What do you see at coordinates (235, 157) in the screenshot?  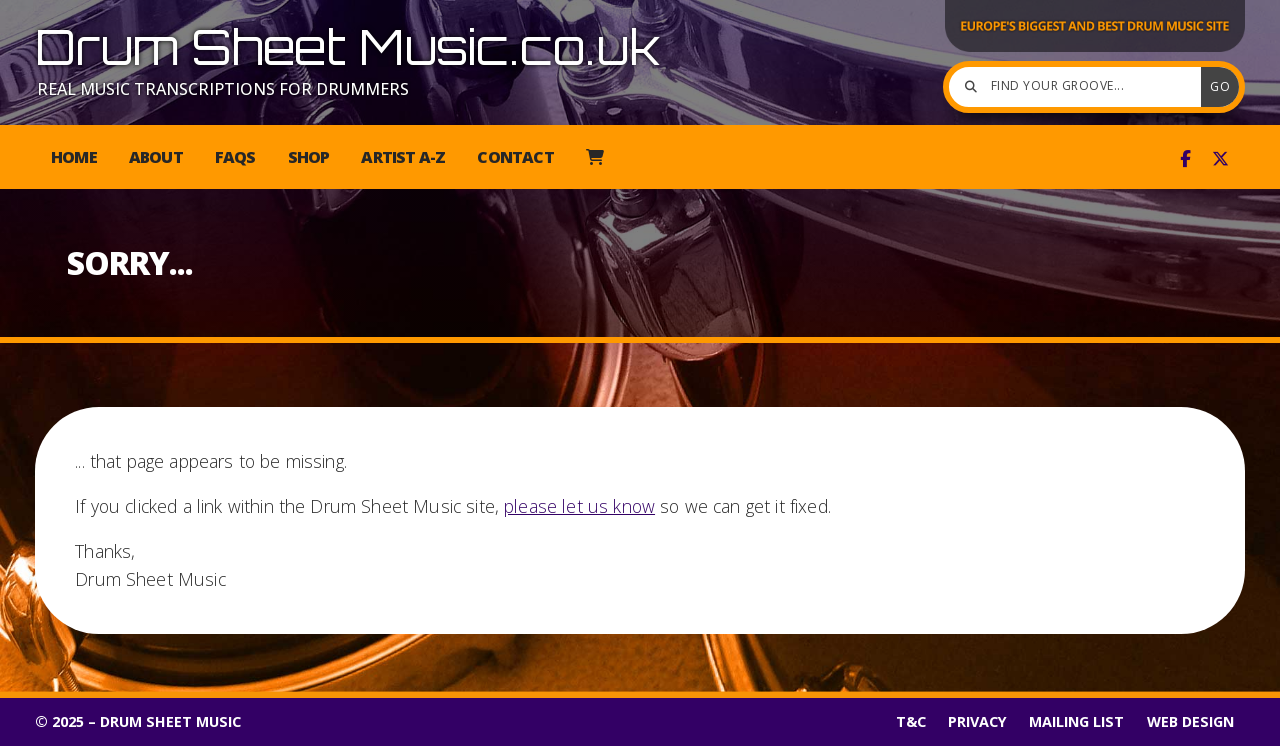 I see `FAQs [menuitem]` at bounding box center [235, 157].